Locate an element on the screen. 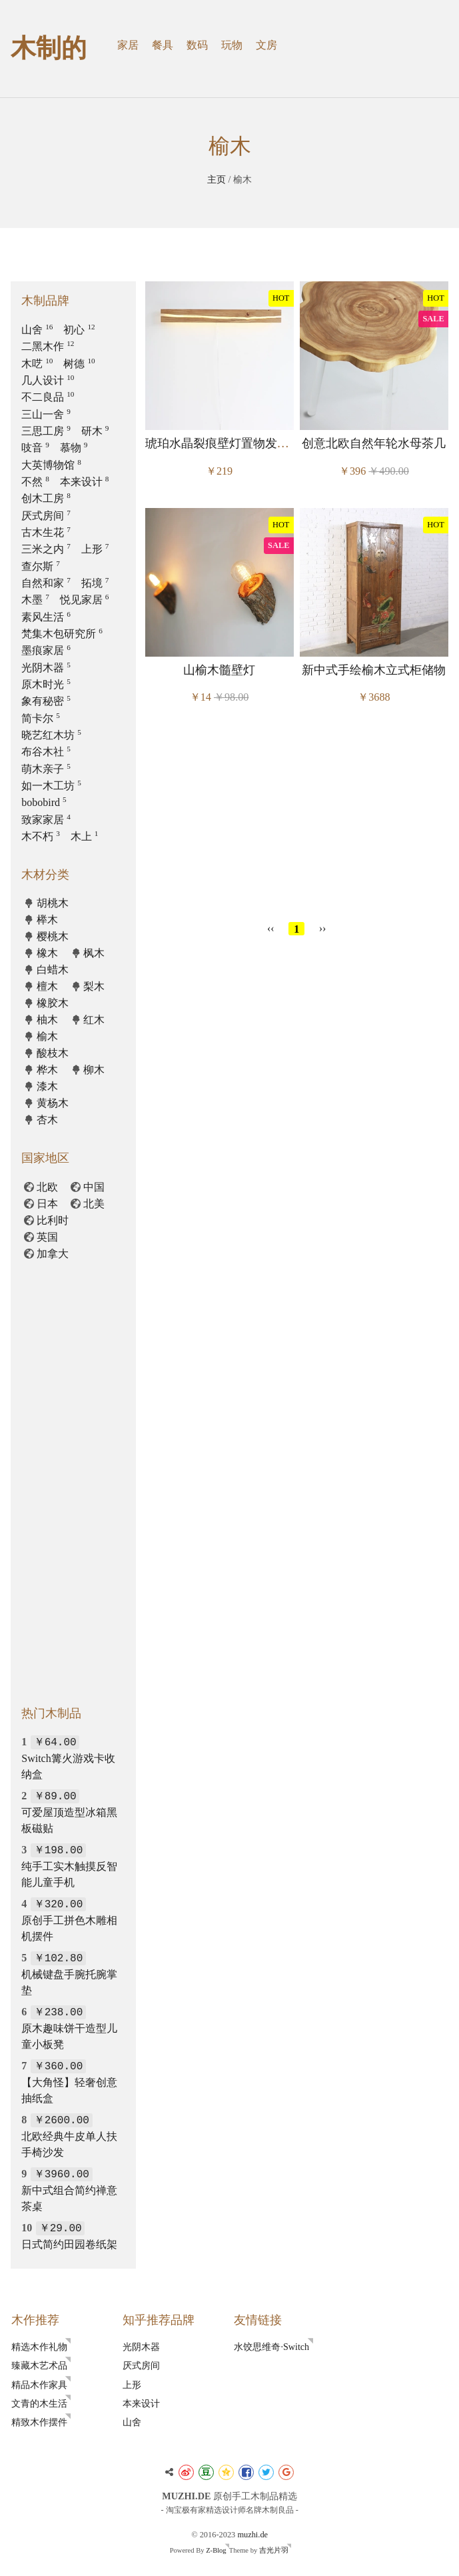 This screenshot has width=459, height=2576. 日本 is located at coordinates (47, 1203).